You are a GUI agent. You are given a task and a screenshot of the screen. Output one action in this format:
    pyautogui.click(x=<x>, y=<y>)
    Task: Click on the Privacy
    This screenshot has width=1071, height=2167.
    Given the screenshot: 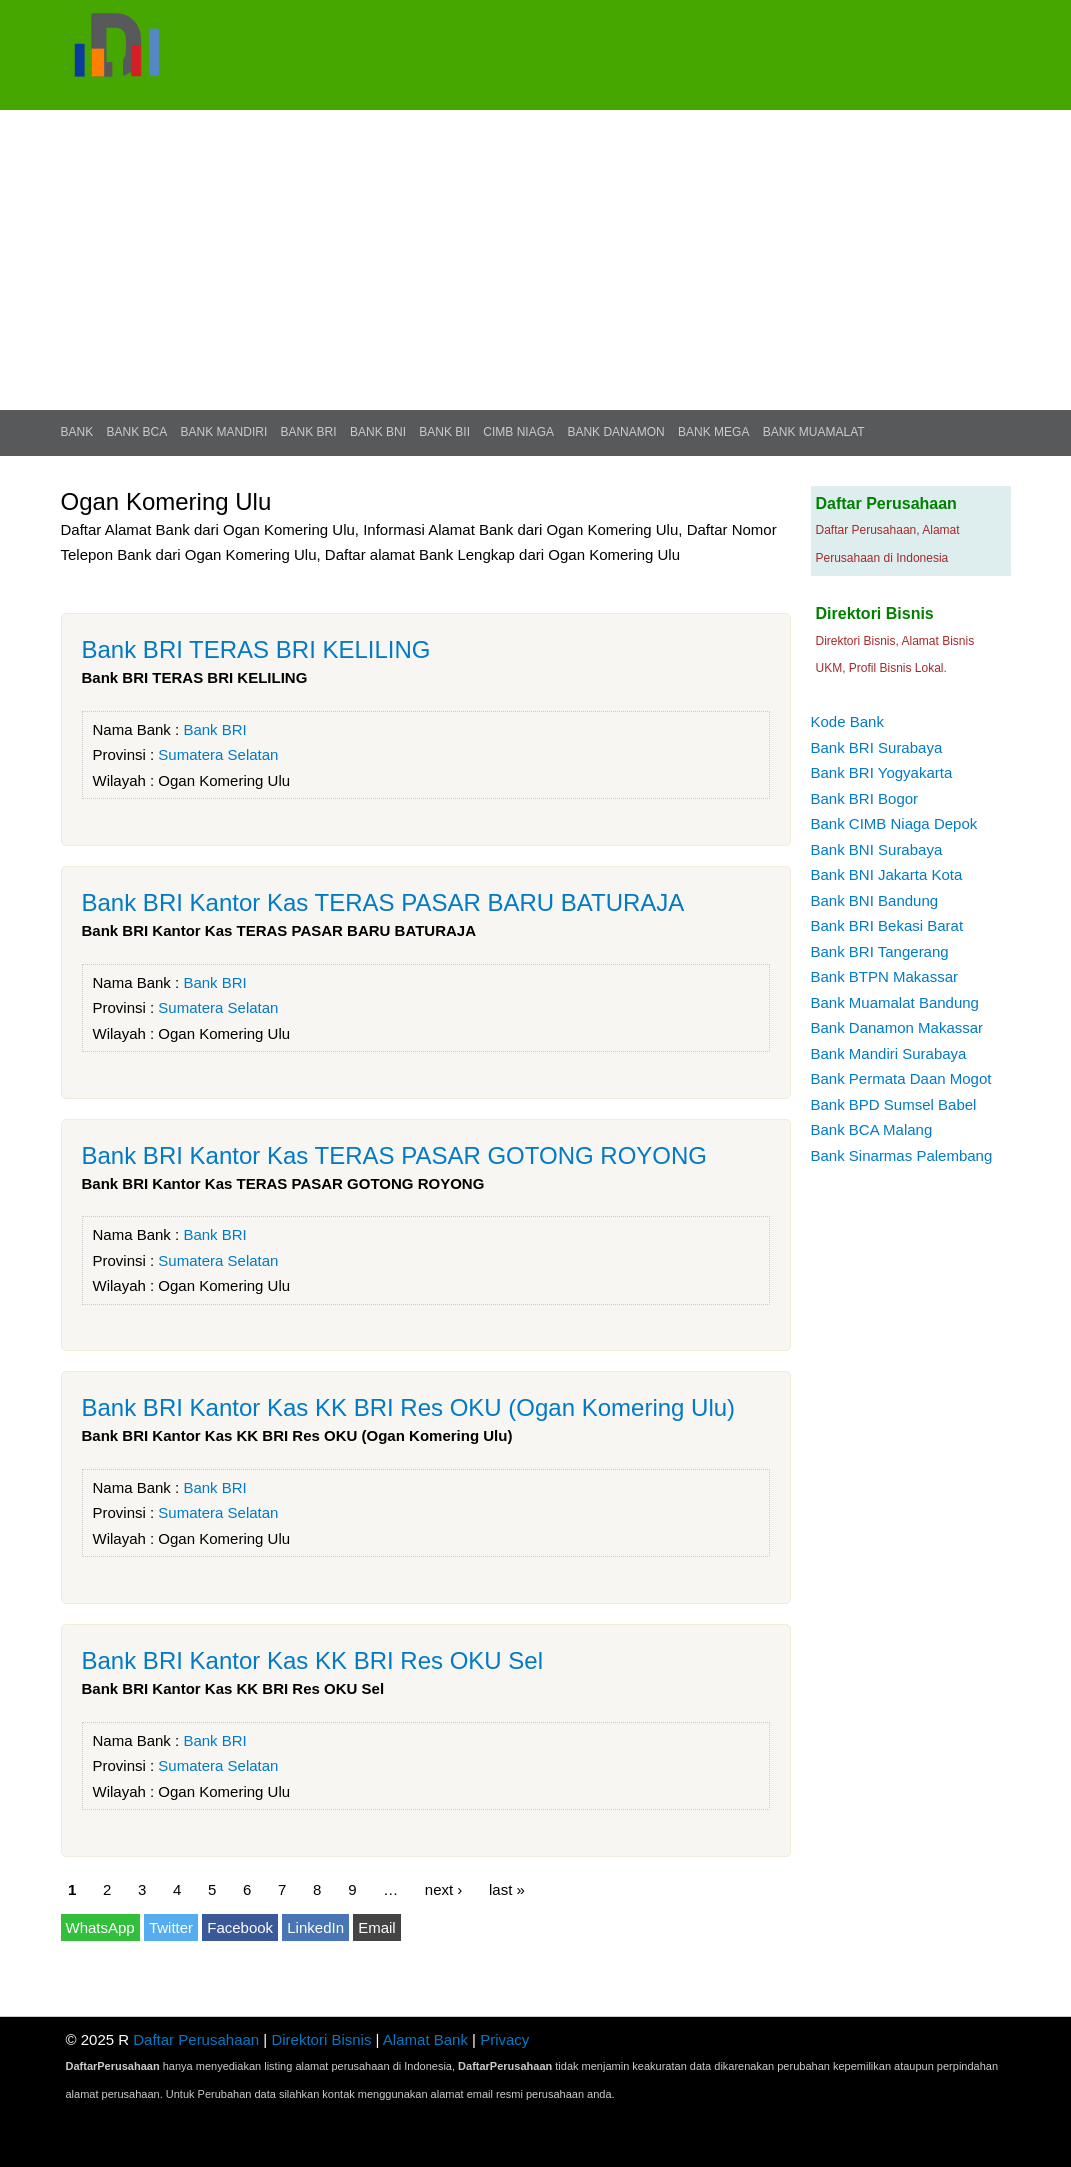 What is the action you would take?
    pyautogui.click(x=504, y=2039)
    